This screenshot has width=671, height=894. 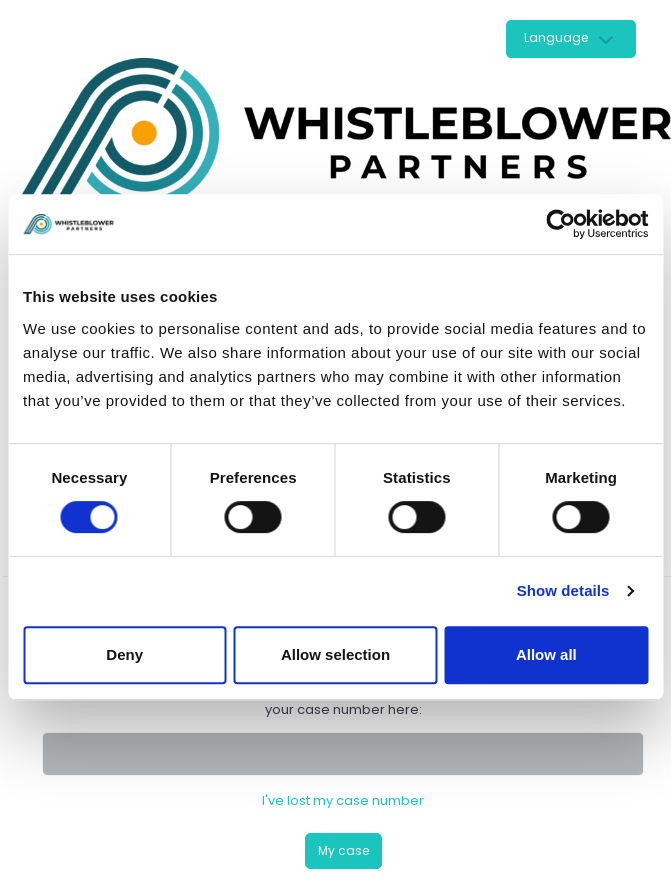 I want to click on Language, so click(x=556, y=37).